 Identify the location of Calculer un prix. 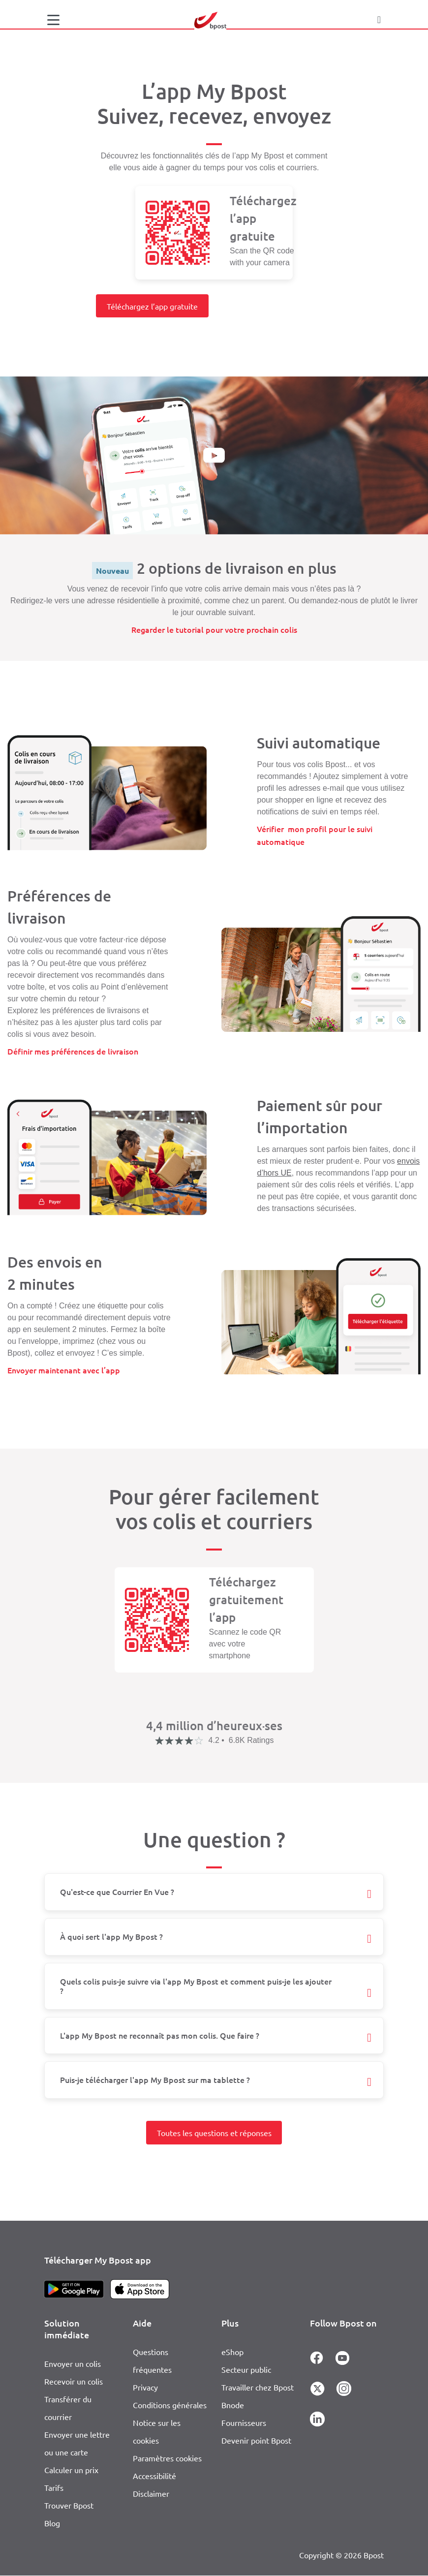
(71, 2470).